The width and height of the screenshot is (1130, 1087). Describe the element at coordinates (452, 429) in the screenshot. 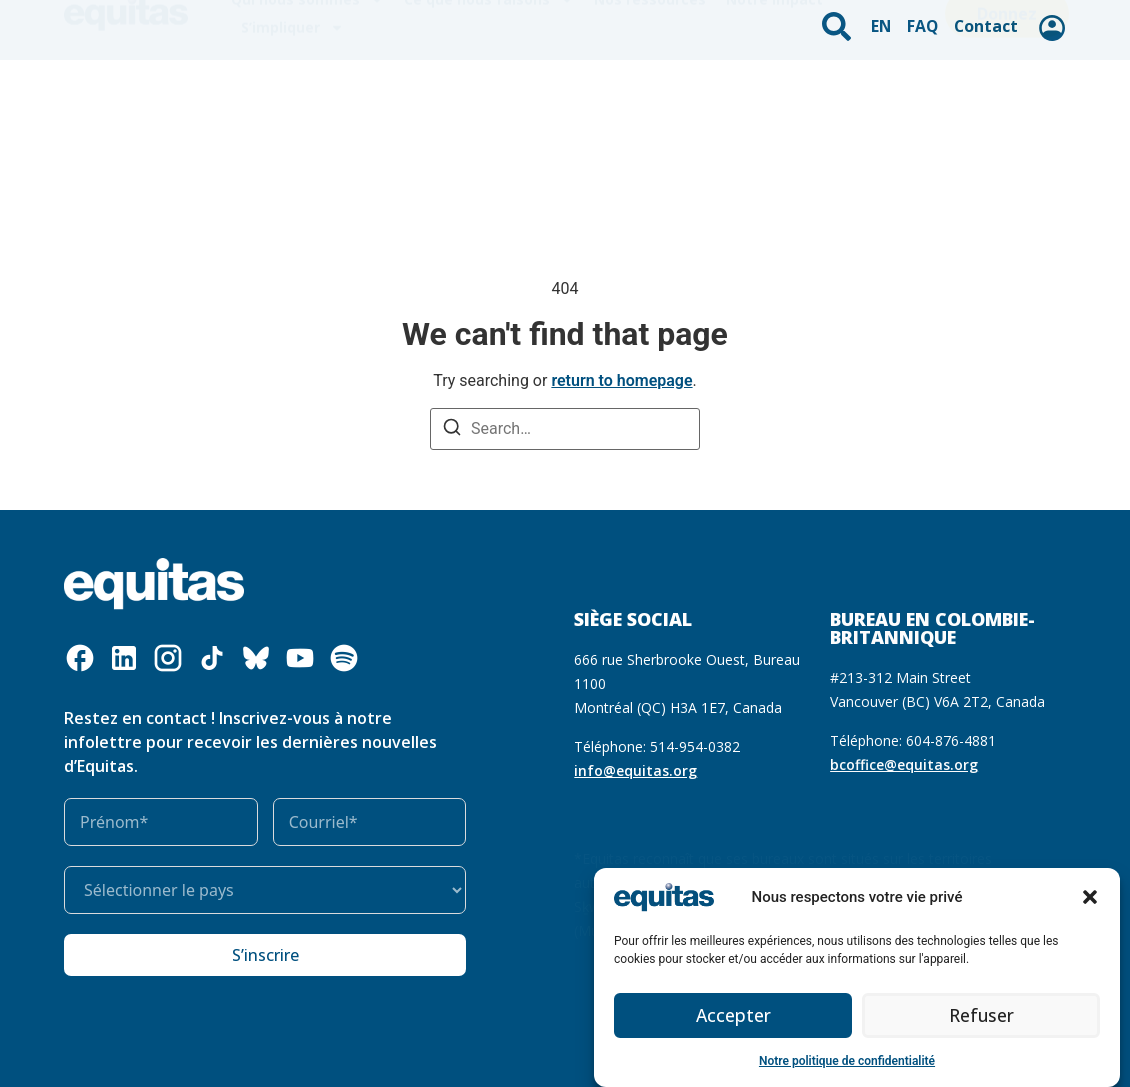

I see `[Search]` at that location.